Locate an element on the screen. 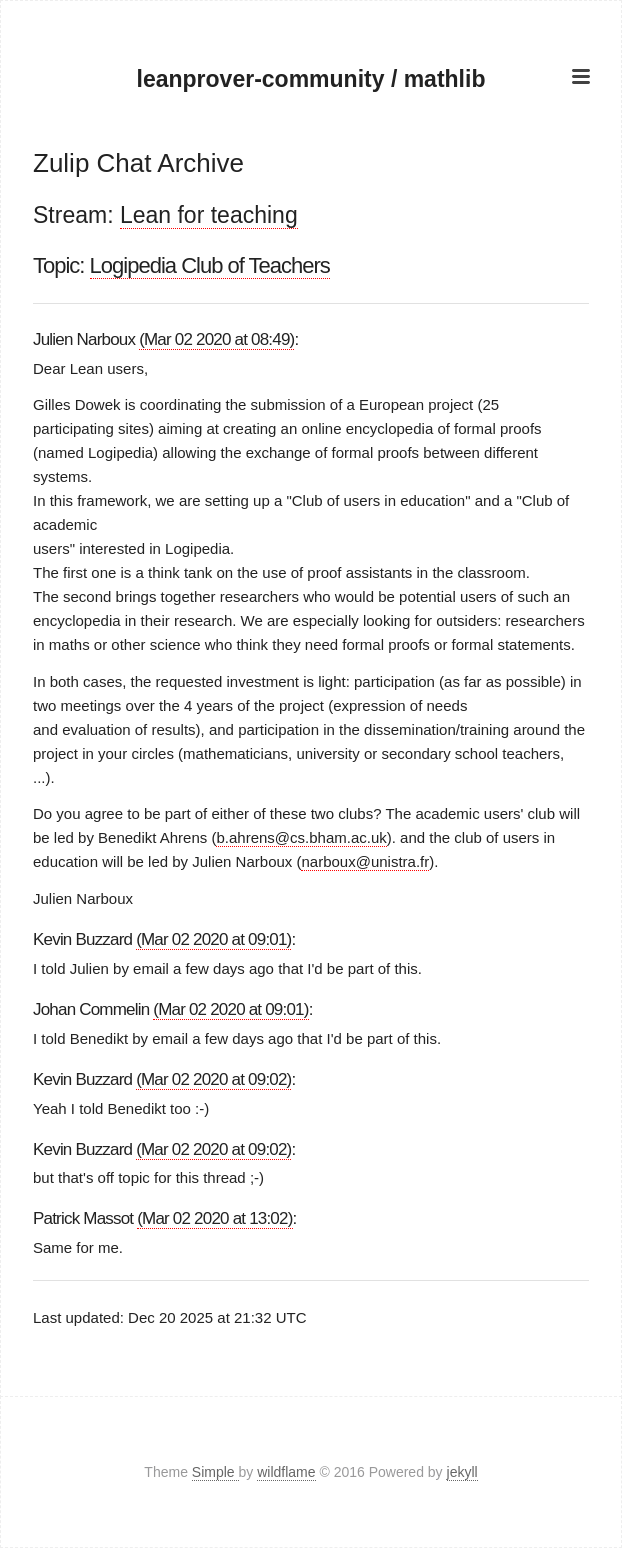  (Mar 02 2020 at 13:02) is located at coordinates (214, 1218).